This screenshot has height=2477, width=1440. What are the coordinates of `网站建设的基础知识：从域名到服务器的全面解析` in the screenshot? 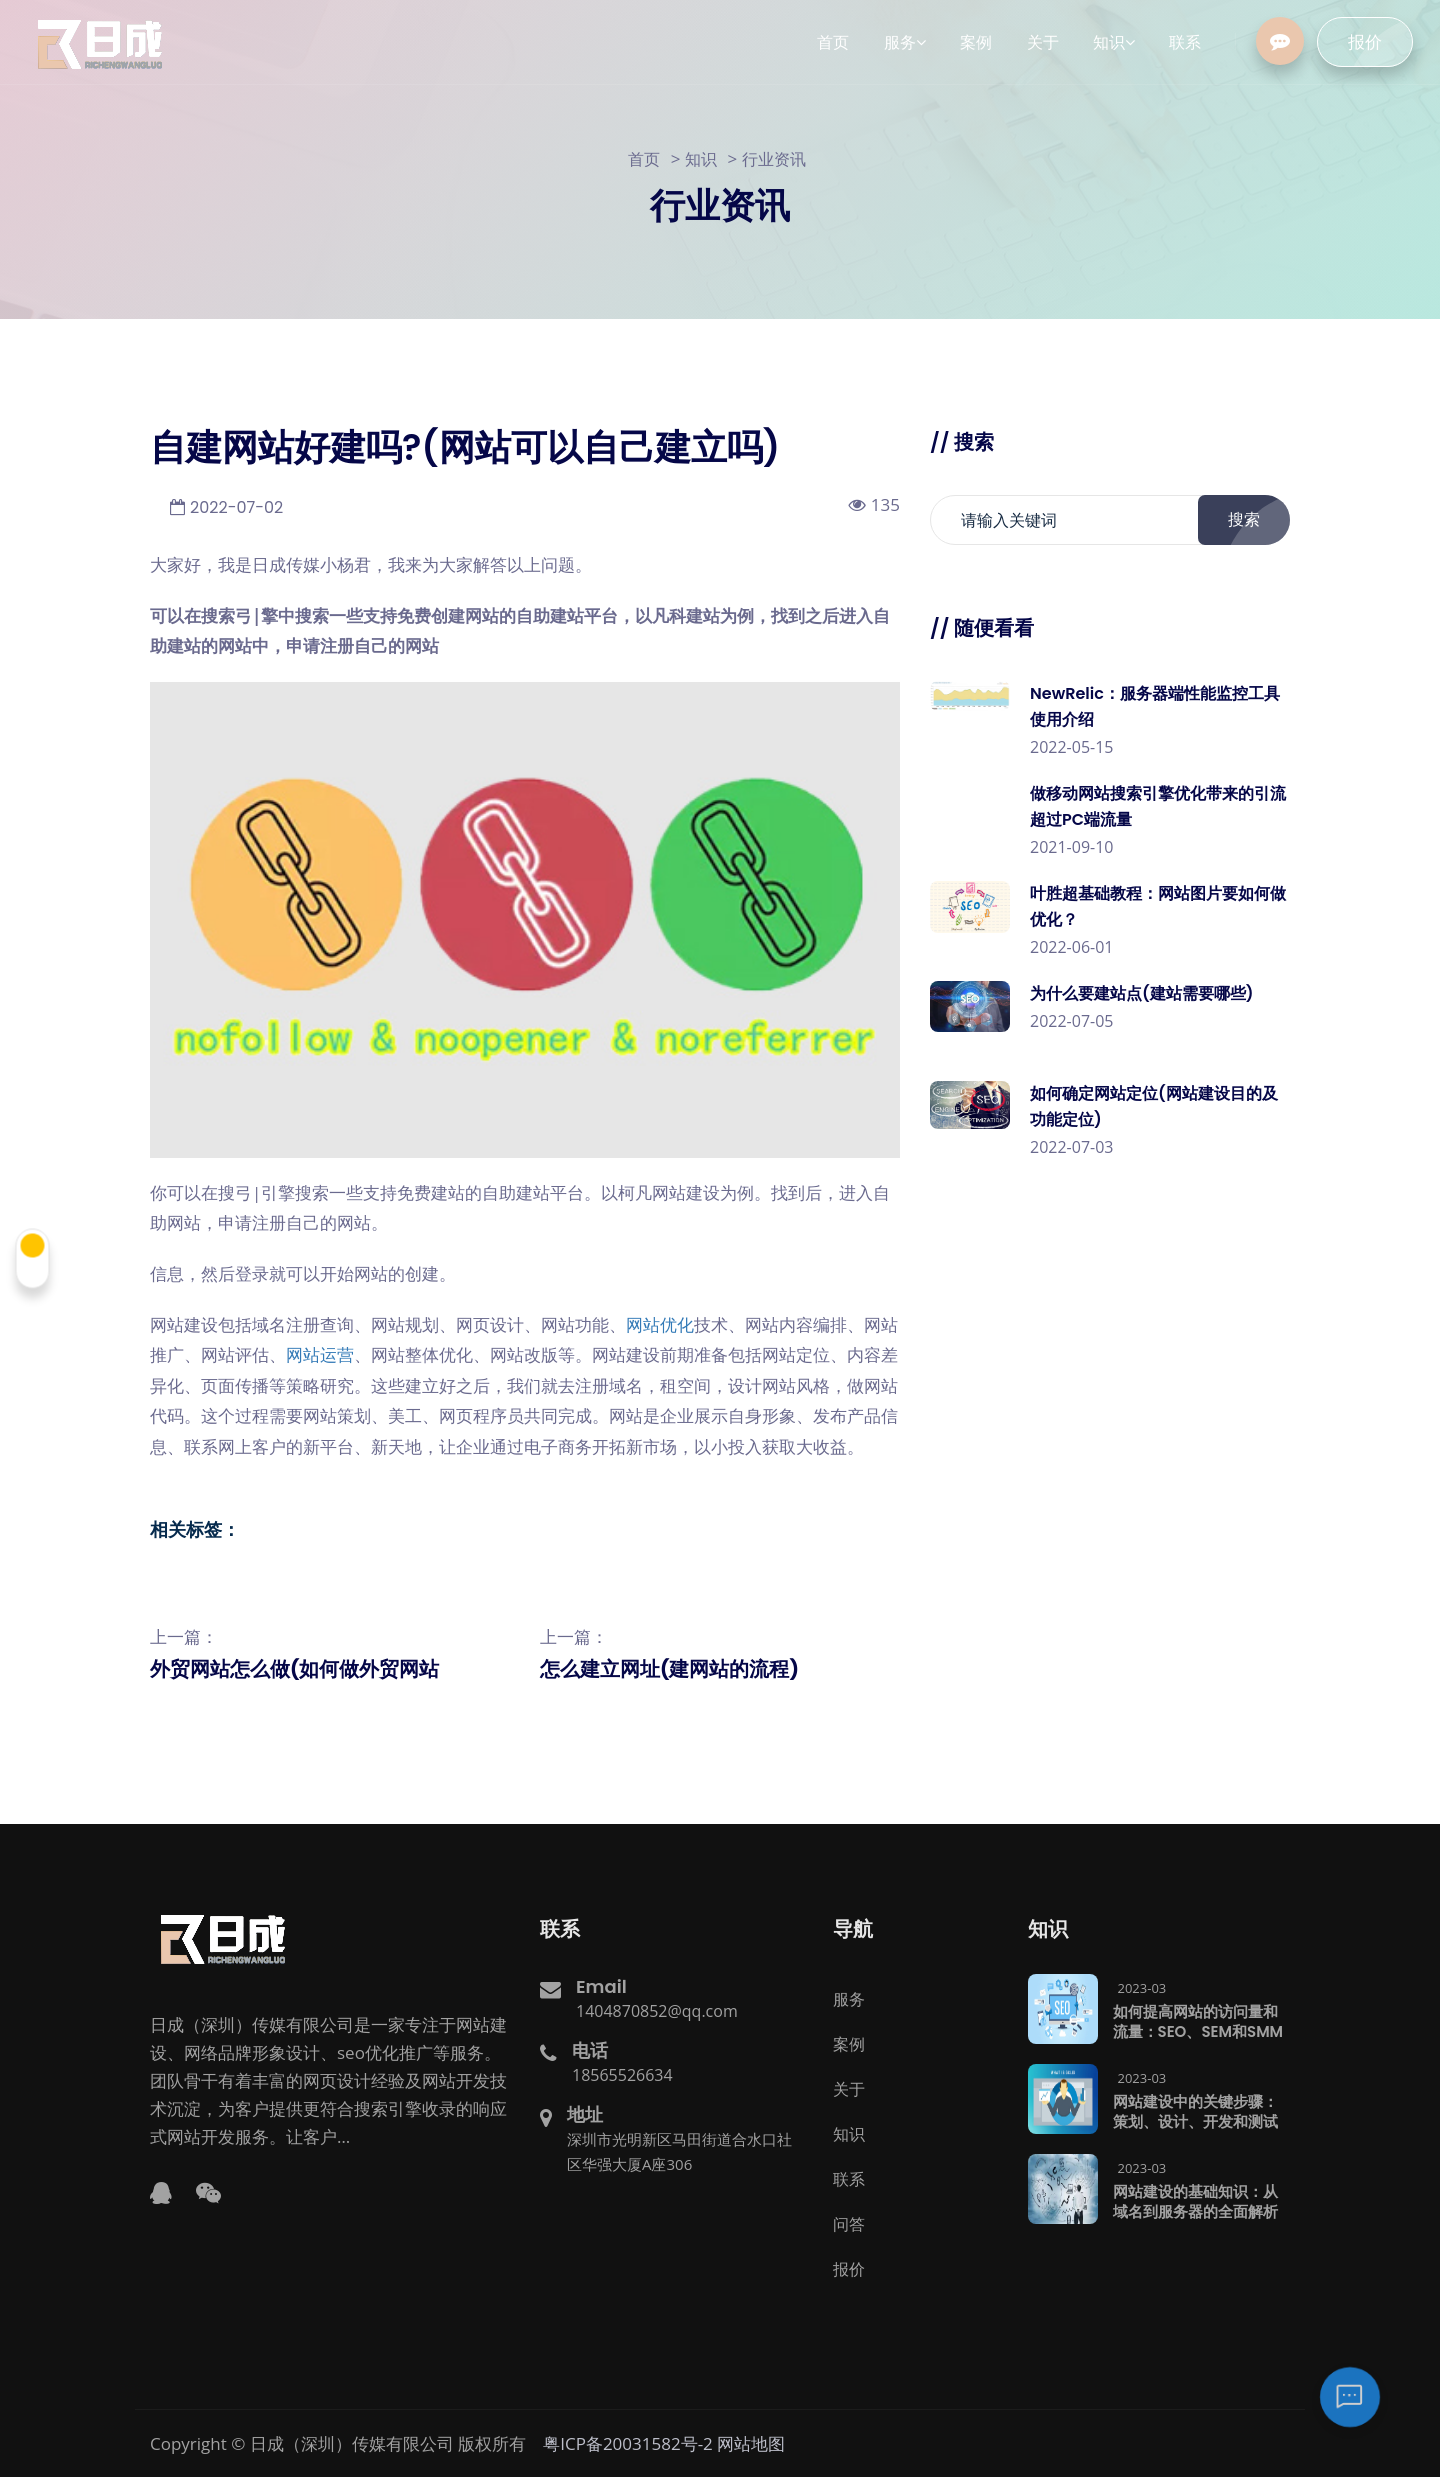 It's located at (1195, 2200).